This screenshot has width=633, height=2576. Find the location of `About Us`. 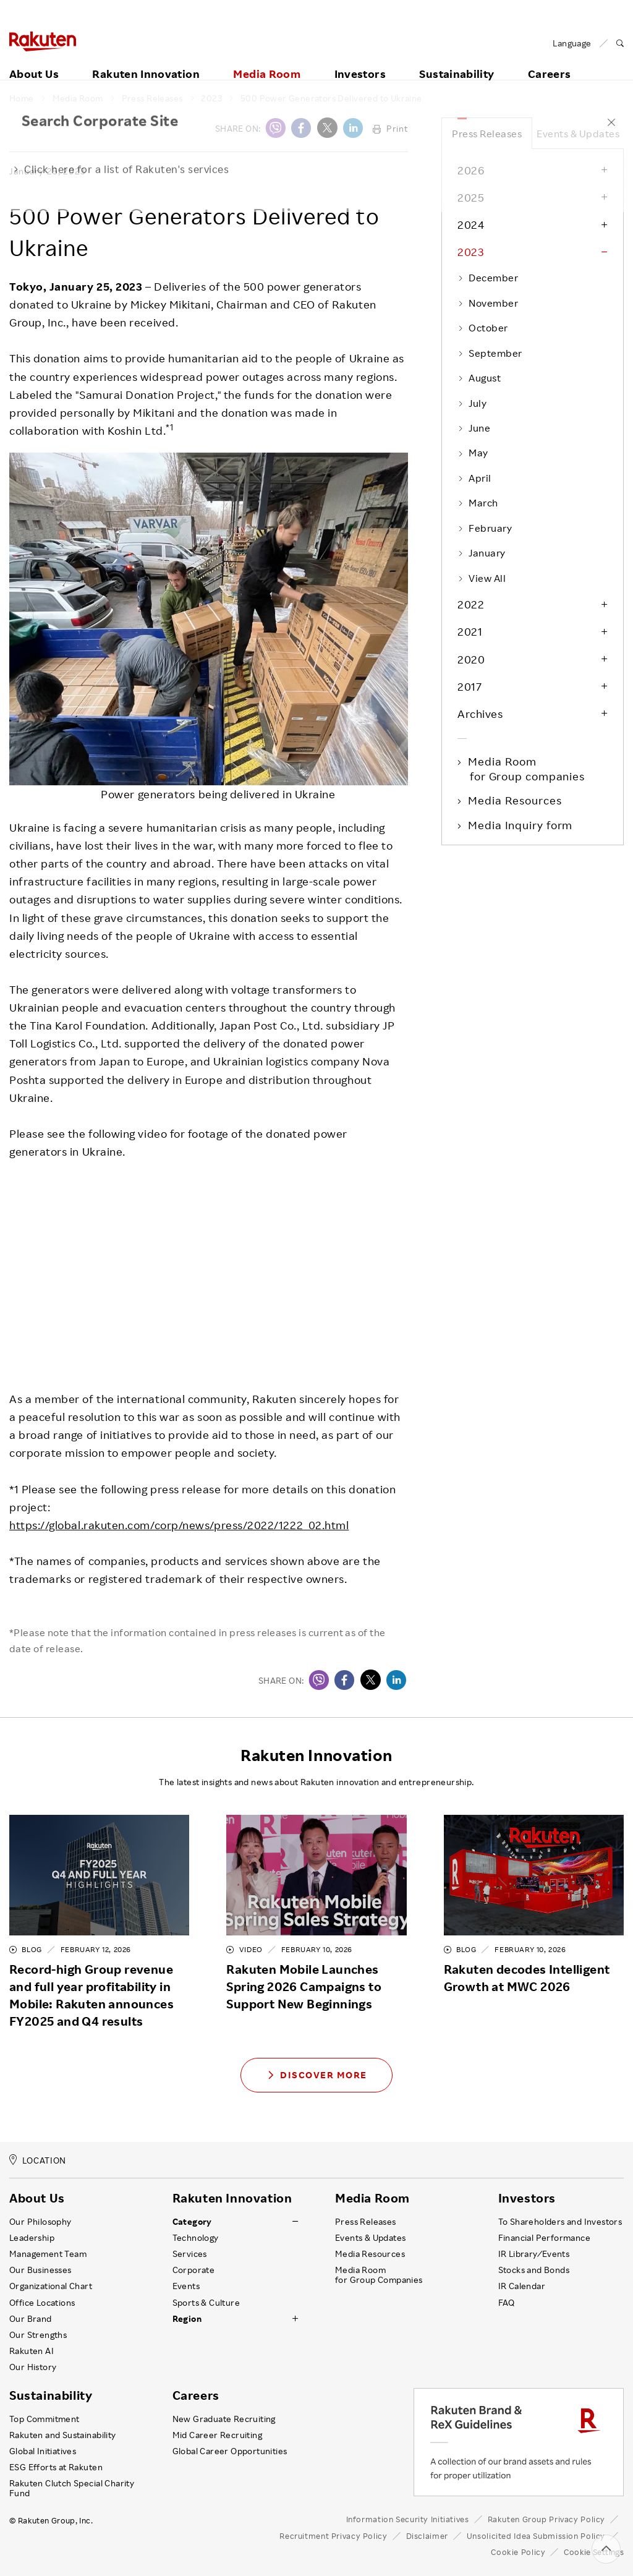

About Us is located at coordinates (34, 60).